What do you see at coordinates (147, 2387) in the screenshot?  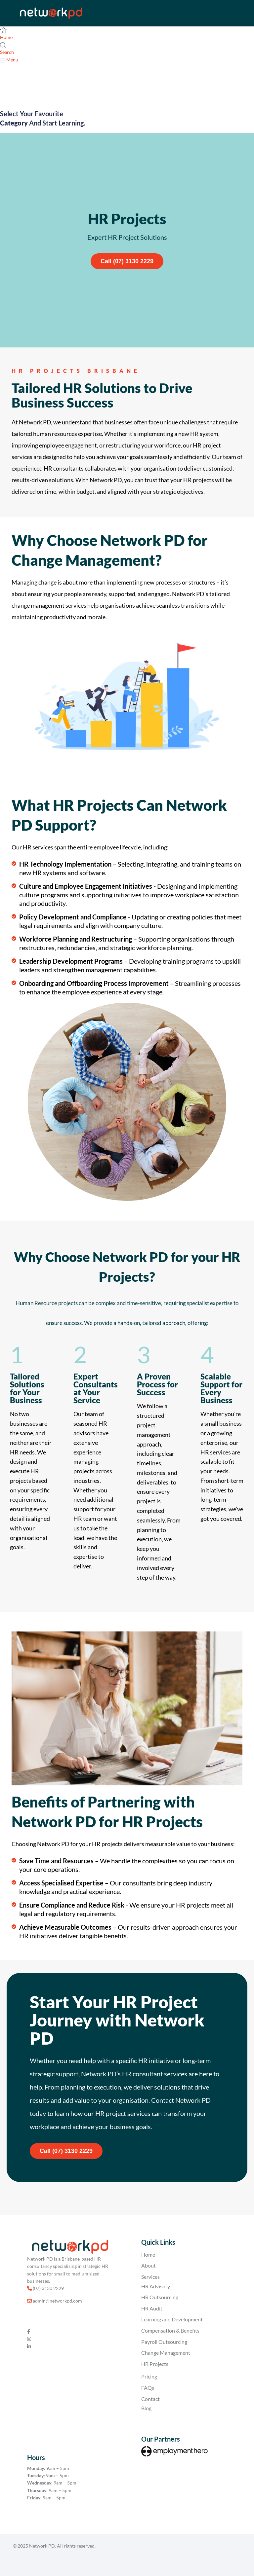 I see `FAQs` at bounding box center [147, 2387].